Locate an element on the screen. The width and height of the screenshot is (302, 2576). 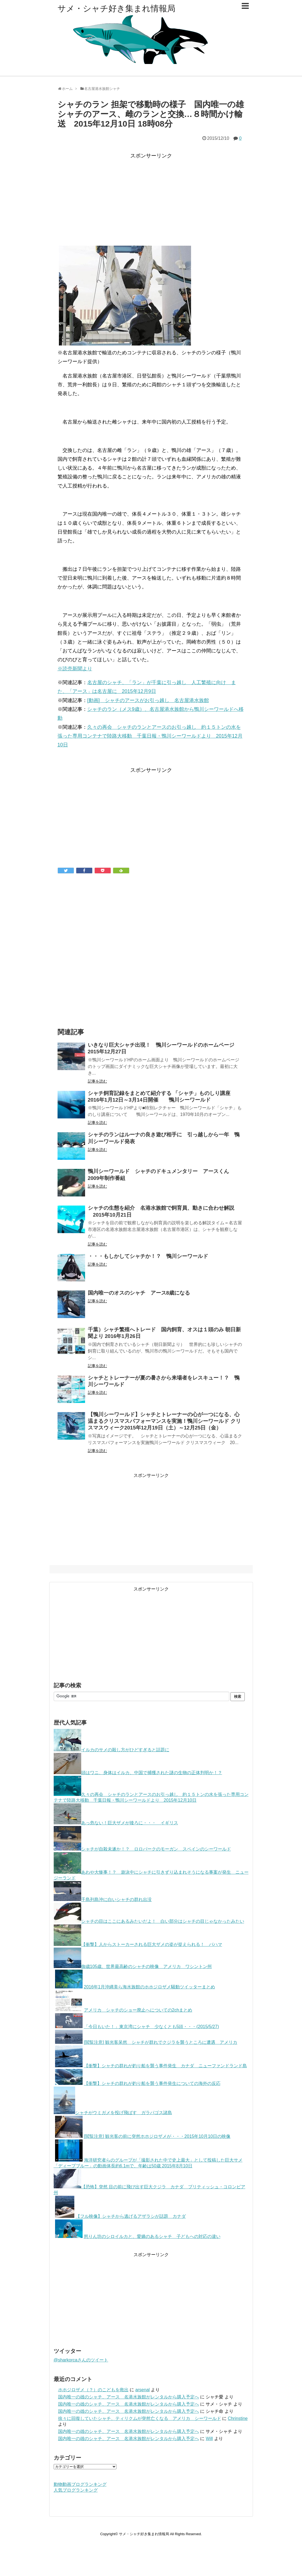
[閲覧注意] 観光客の前に突然ホホジロザメが・・・2015年10月10日の映像 is located at coordinates (143, 2136).